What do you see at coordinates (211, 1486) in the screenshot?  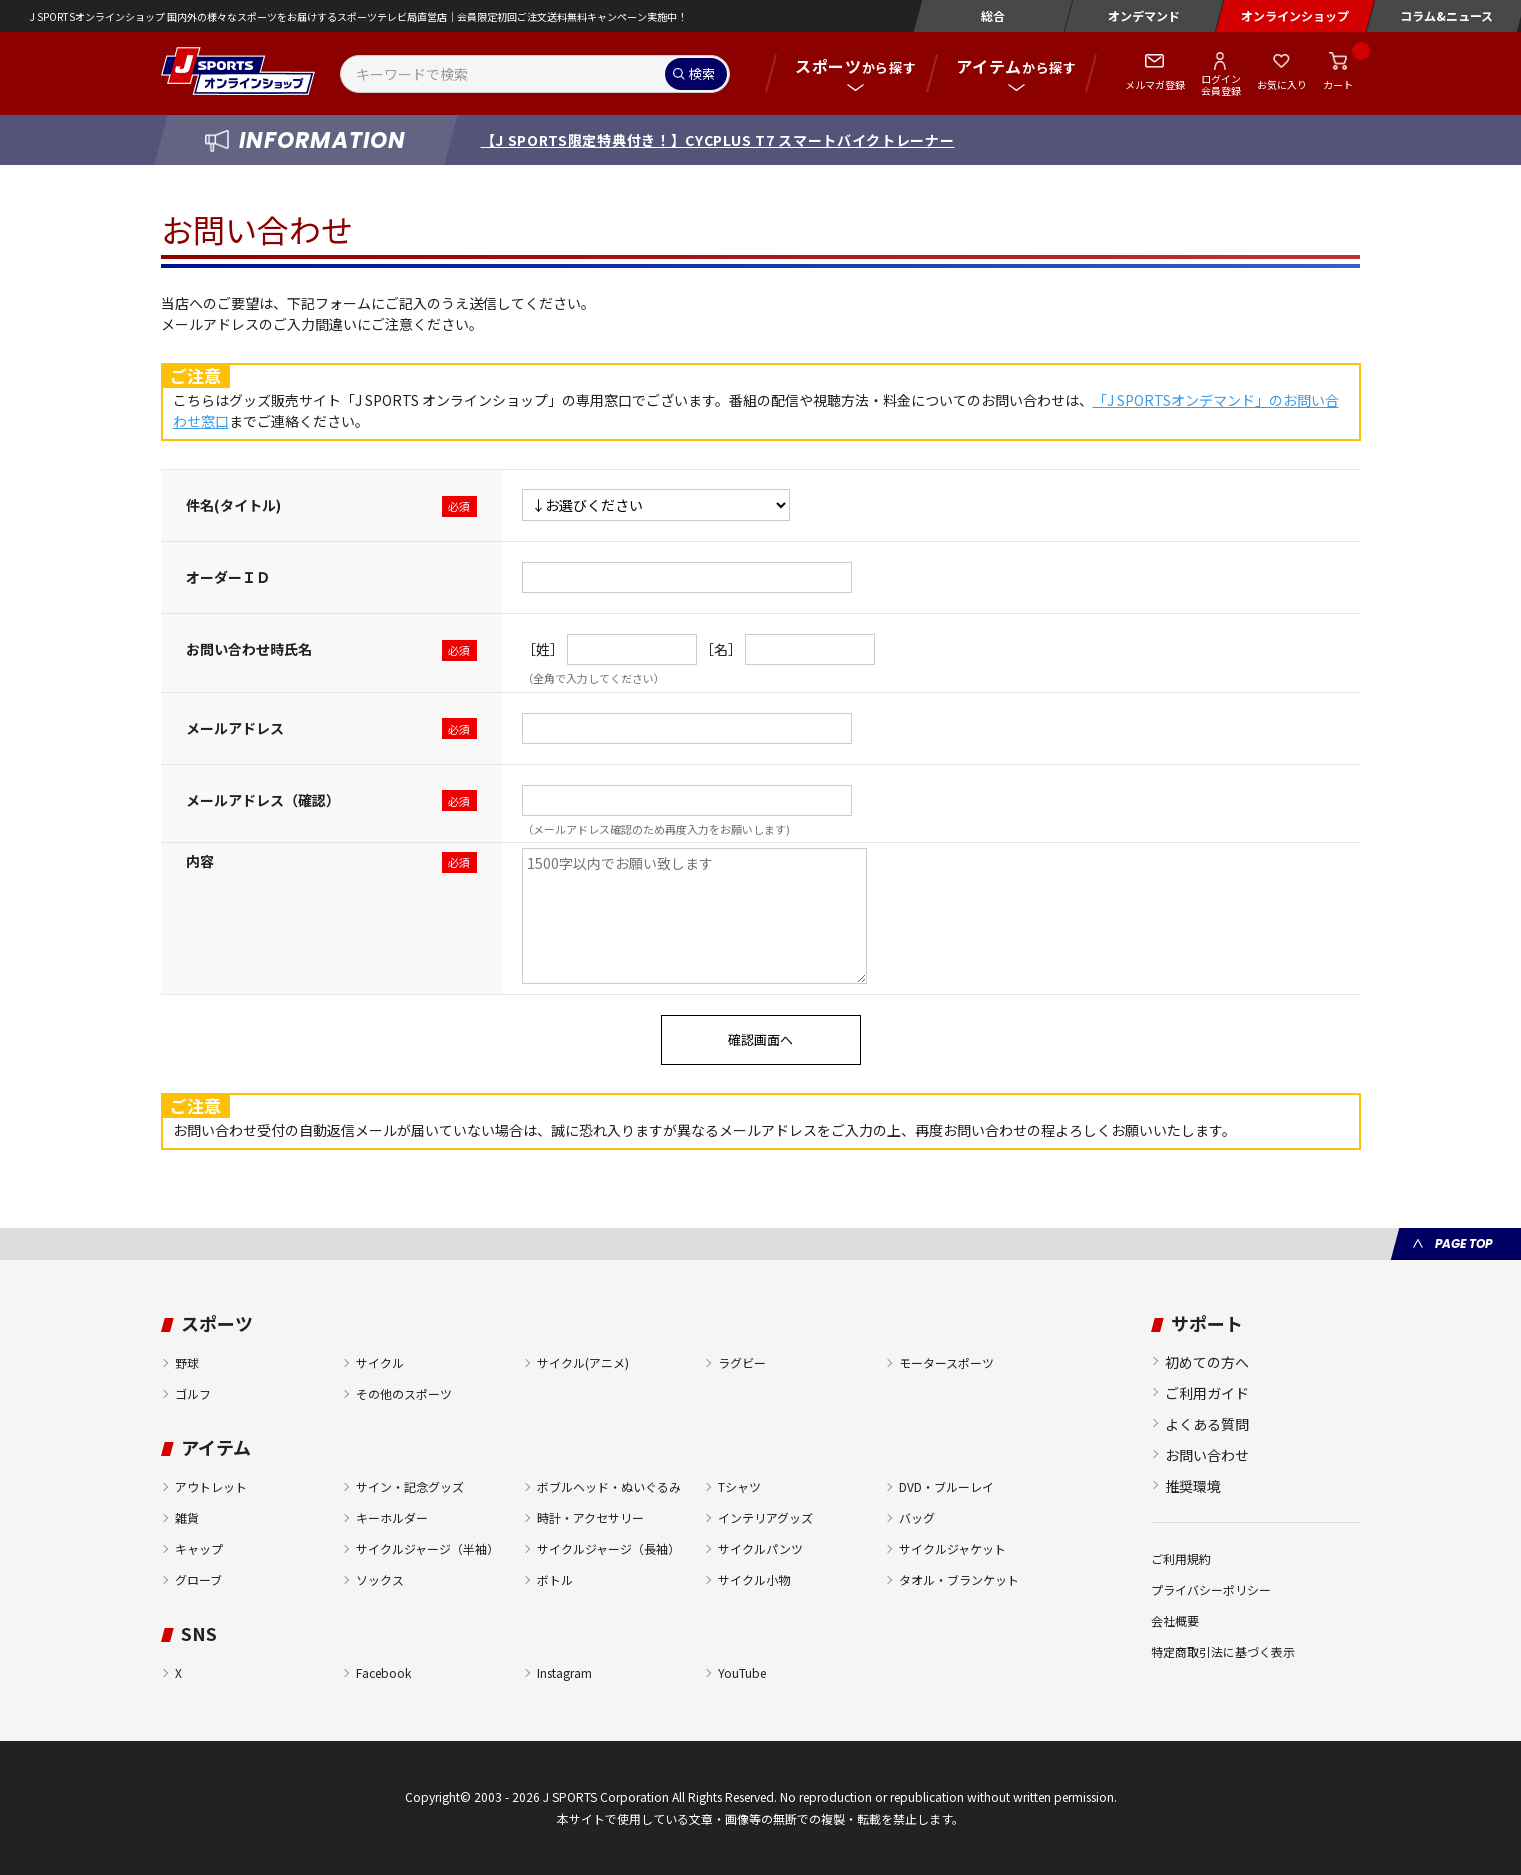 I see `アウトレット` at bounding box center [211, 1486].